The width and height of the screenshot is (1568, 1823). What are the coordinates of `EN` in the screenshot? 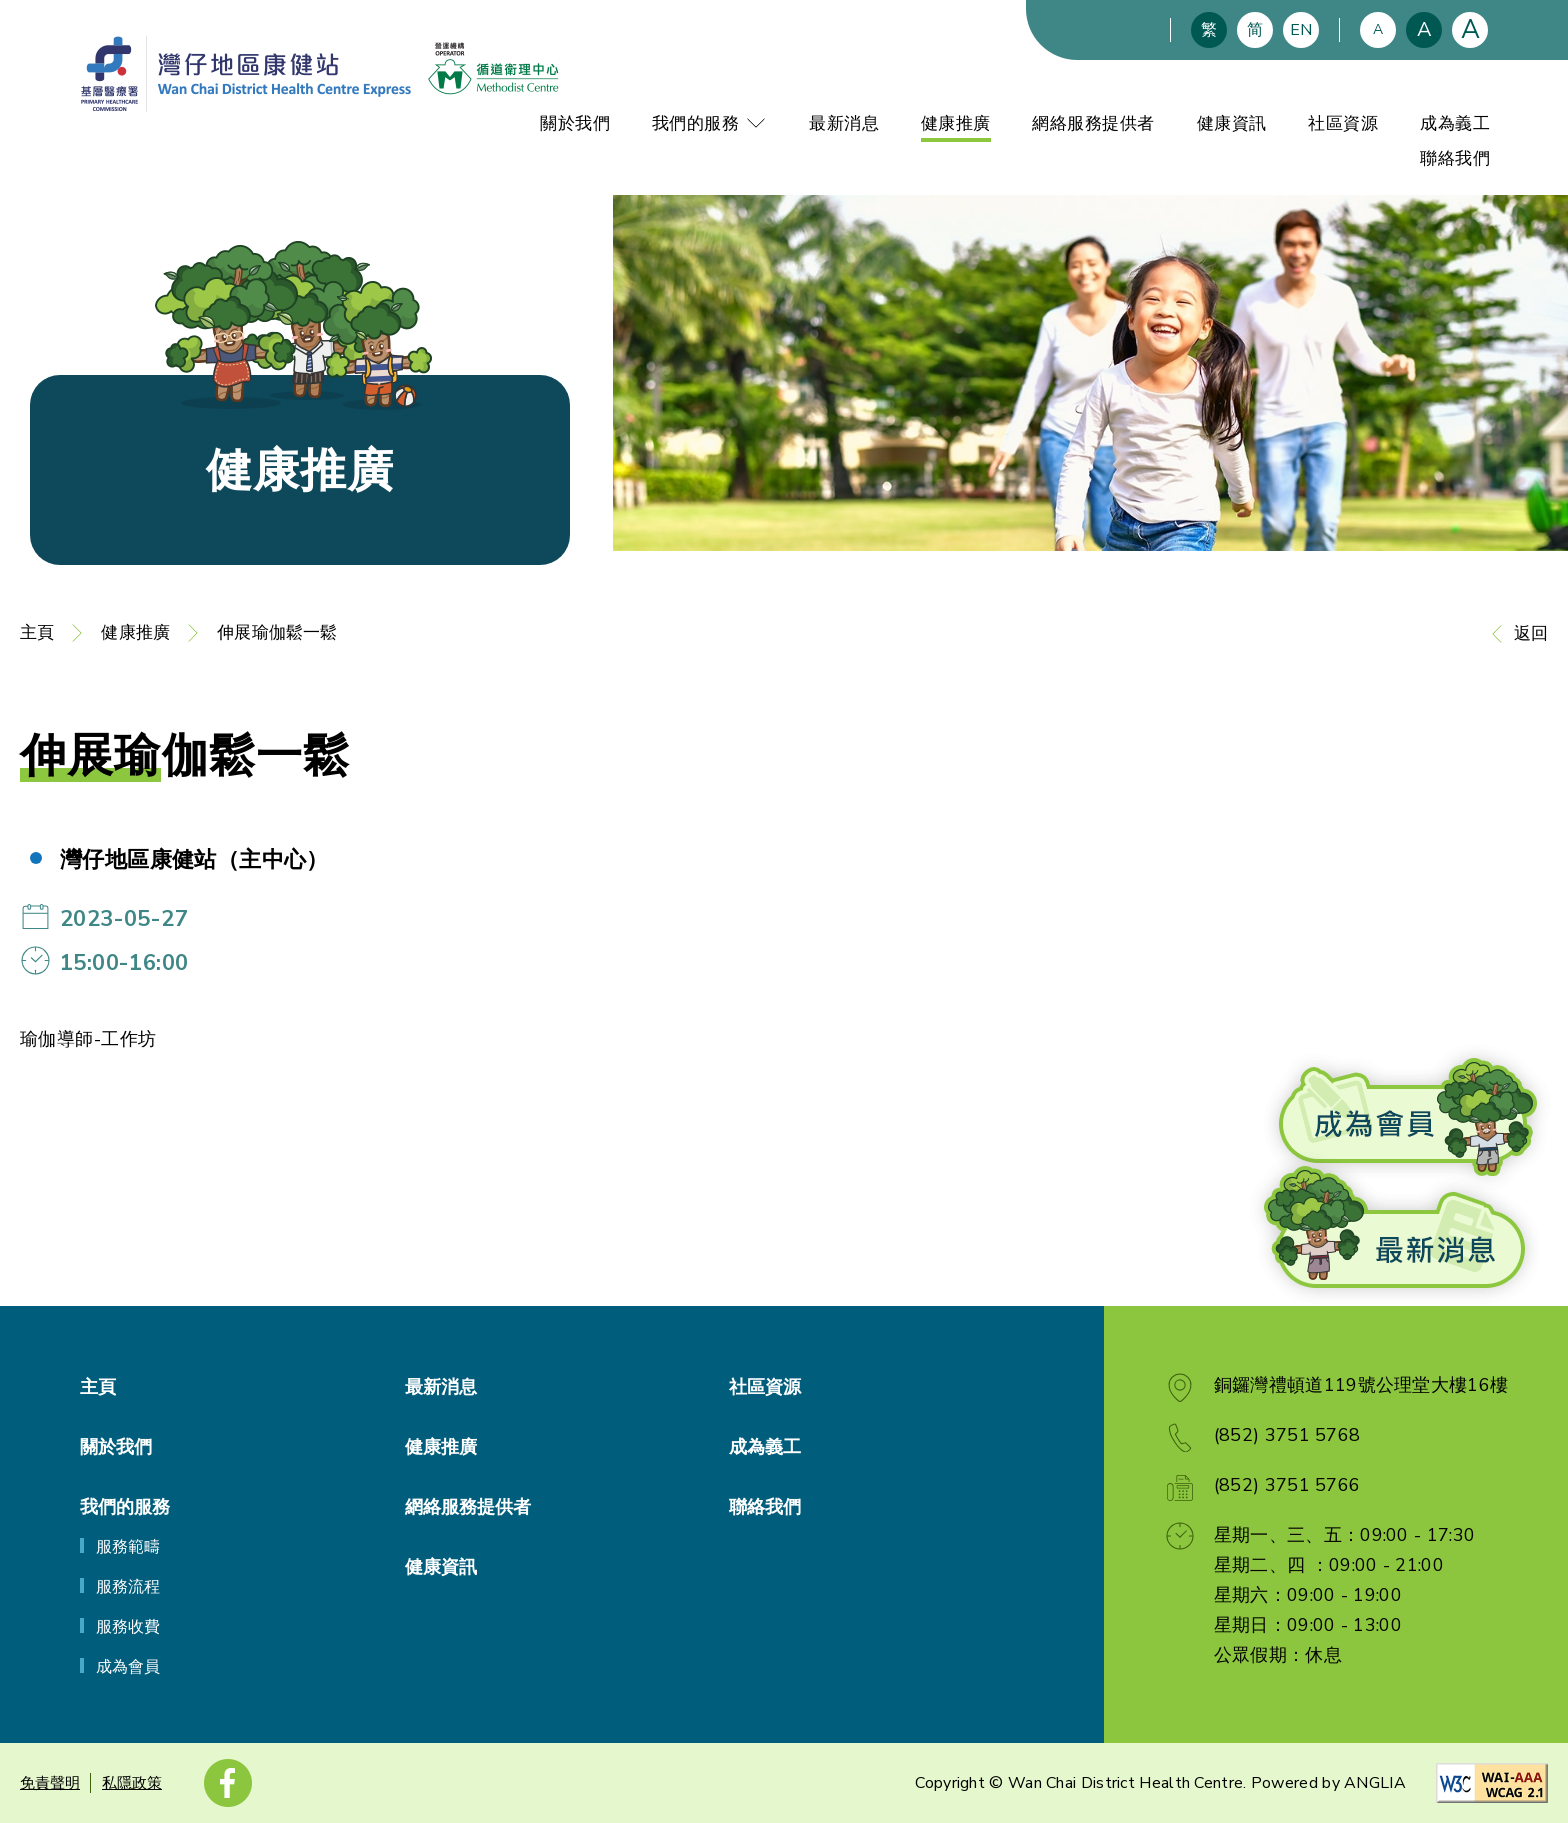 It's located at (1301, 30).